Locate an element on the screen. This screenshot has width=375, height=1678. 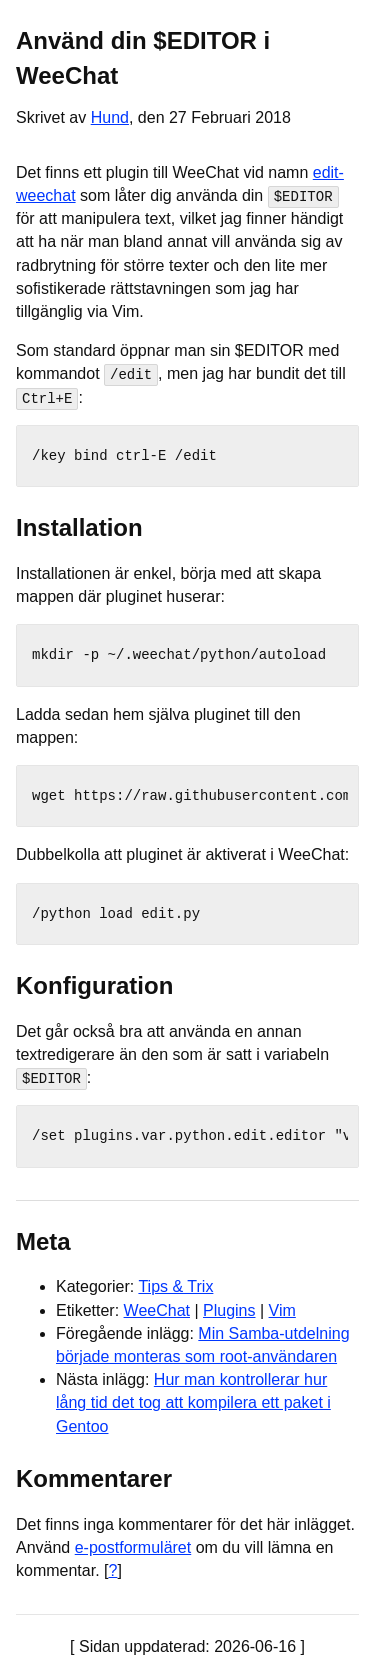
Vim is located at coordinates (282, 1309).